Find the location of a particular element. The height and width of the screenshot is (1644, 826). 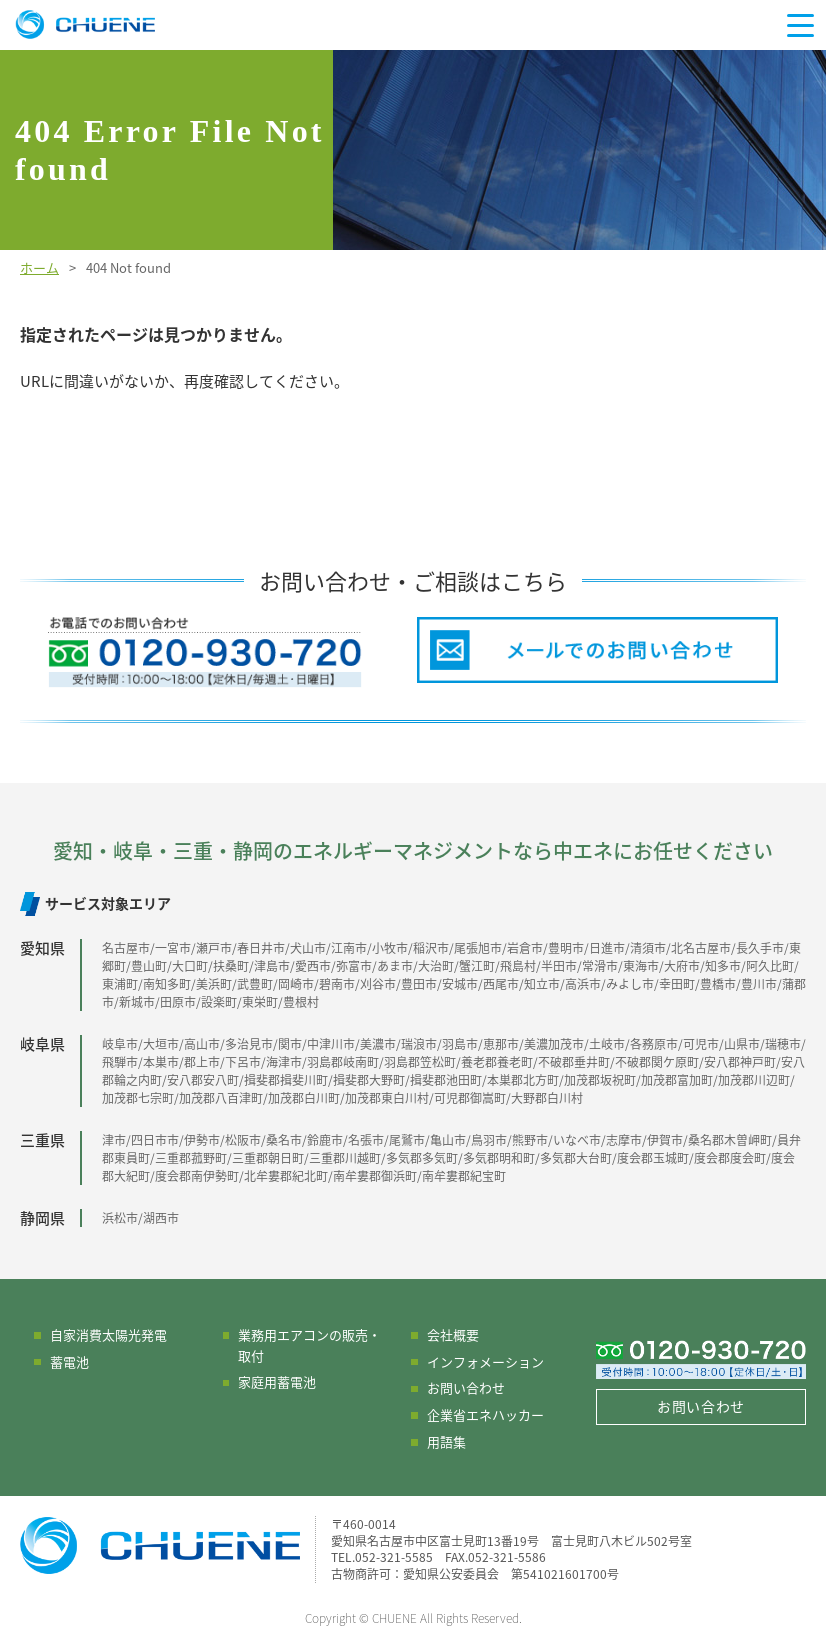

企業省エネハッカー is located at coordinates (485, 1414).